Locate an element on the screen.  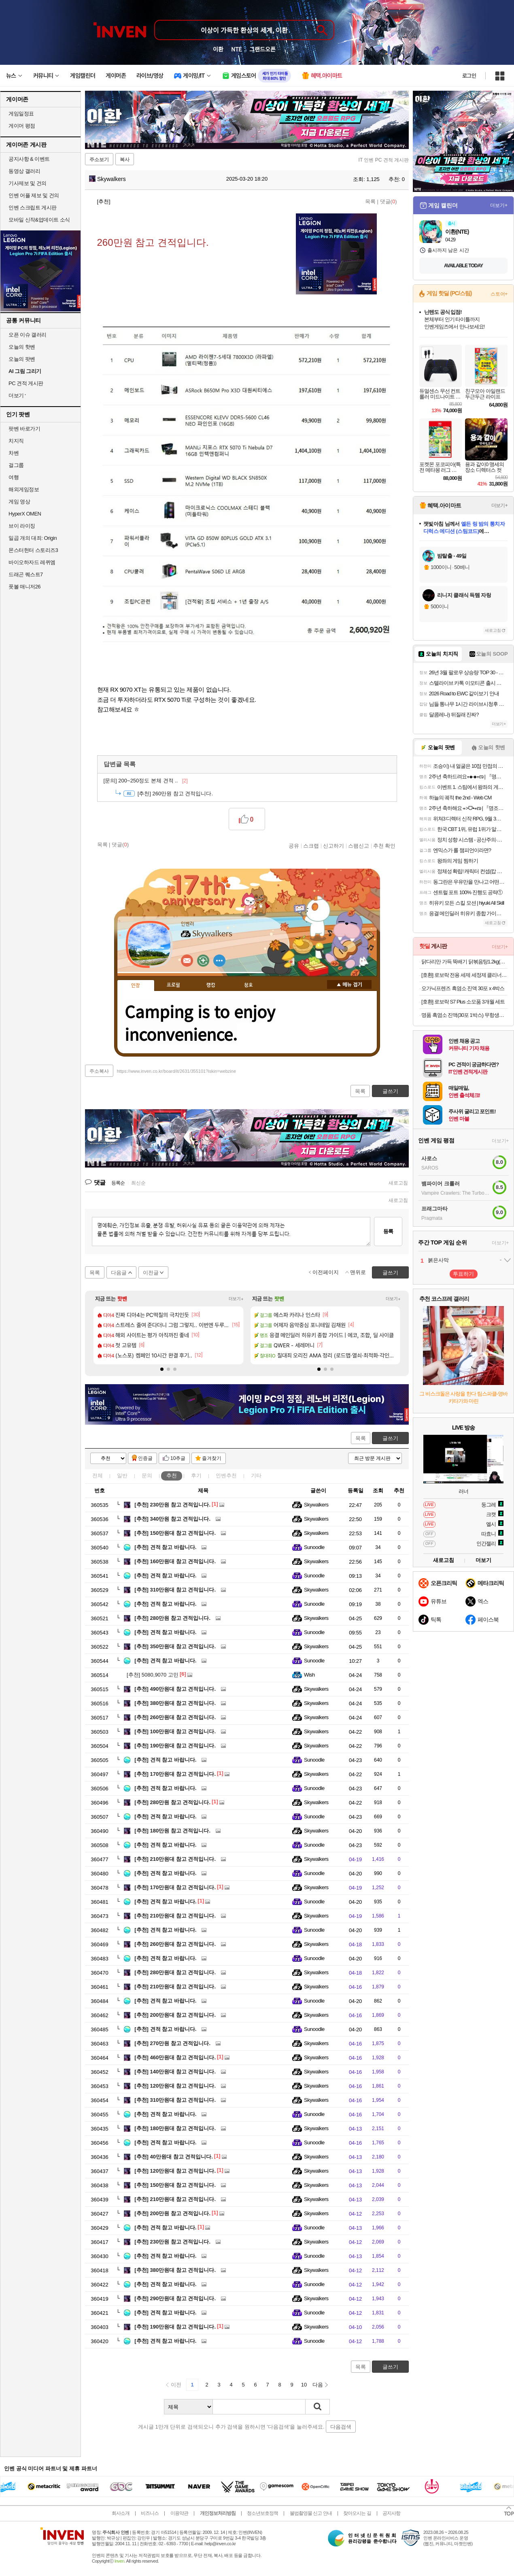
오늘의 핫벤 is located at coordinates (21, 346).